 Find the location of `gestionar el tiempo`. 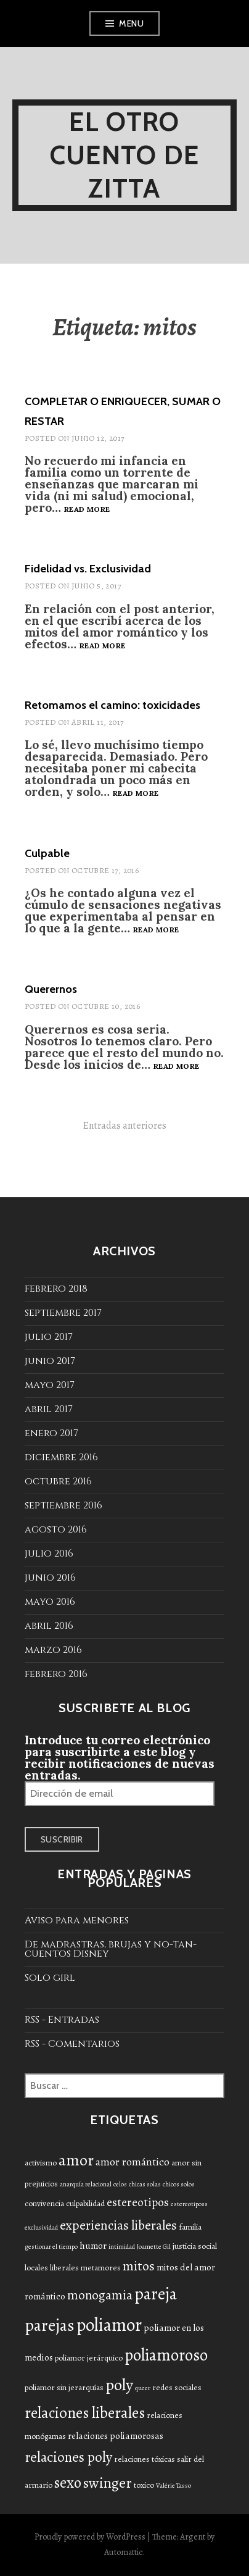

gestionar el tiempo is located at coordinates (51, 2246).